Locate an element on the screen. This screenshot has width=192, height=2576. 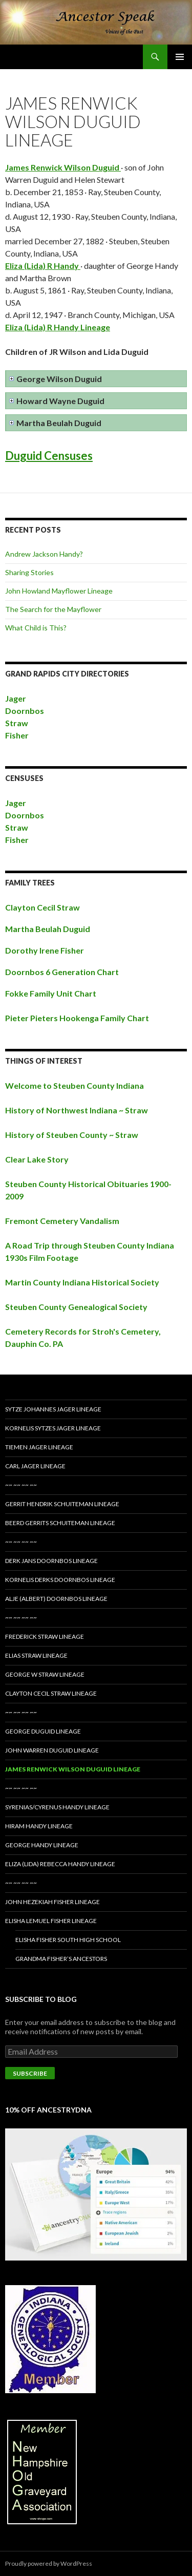
Sytze Johannes Jager Lineage is located at coordinates (53, 1409).